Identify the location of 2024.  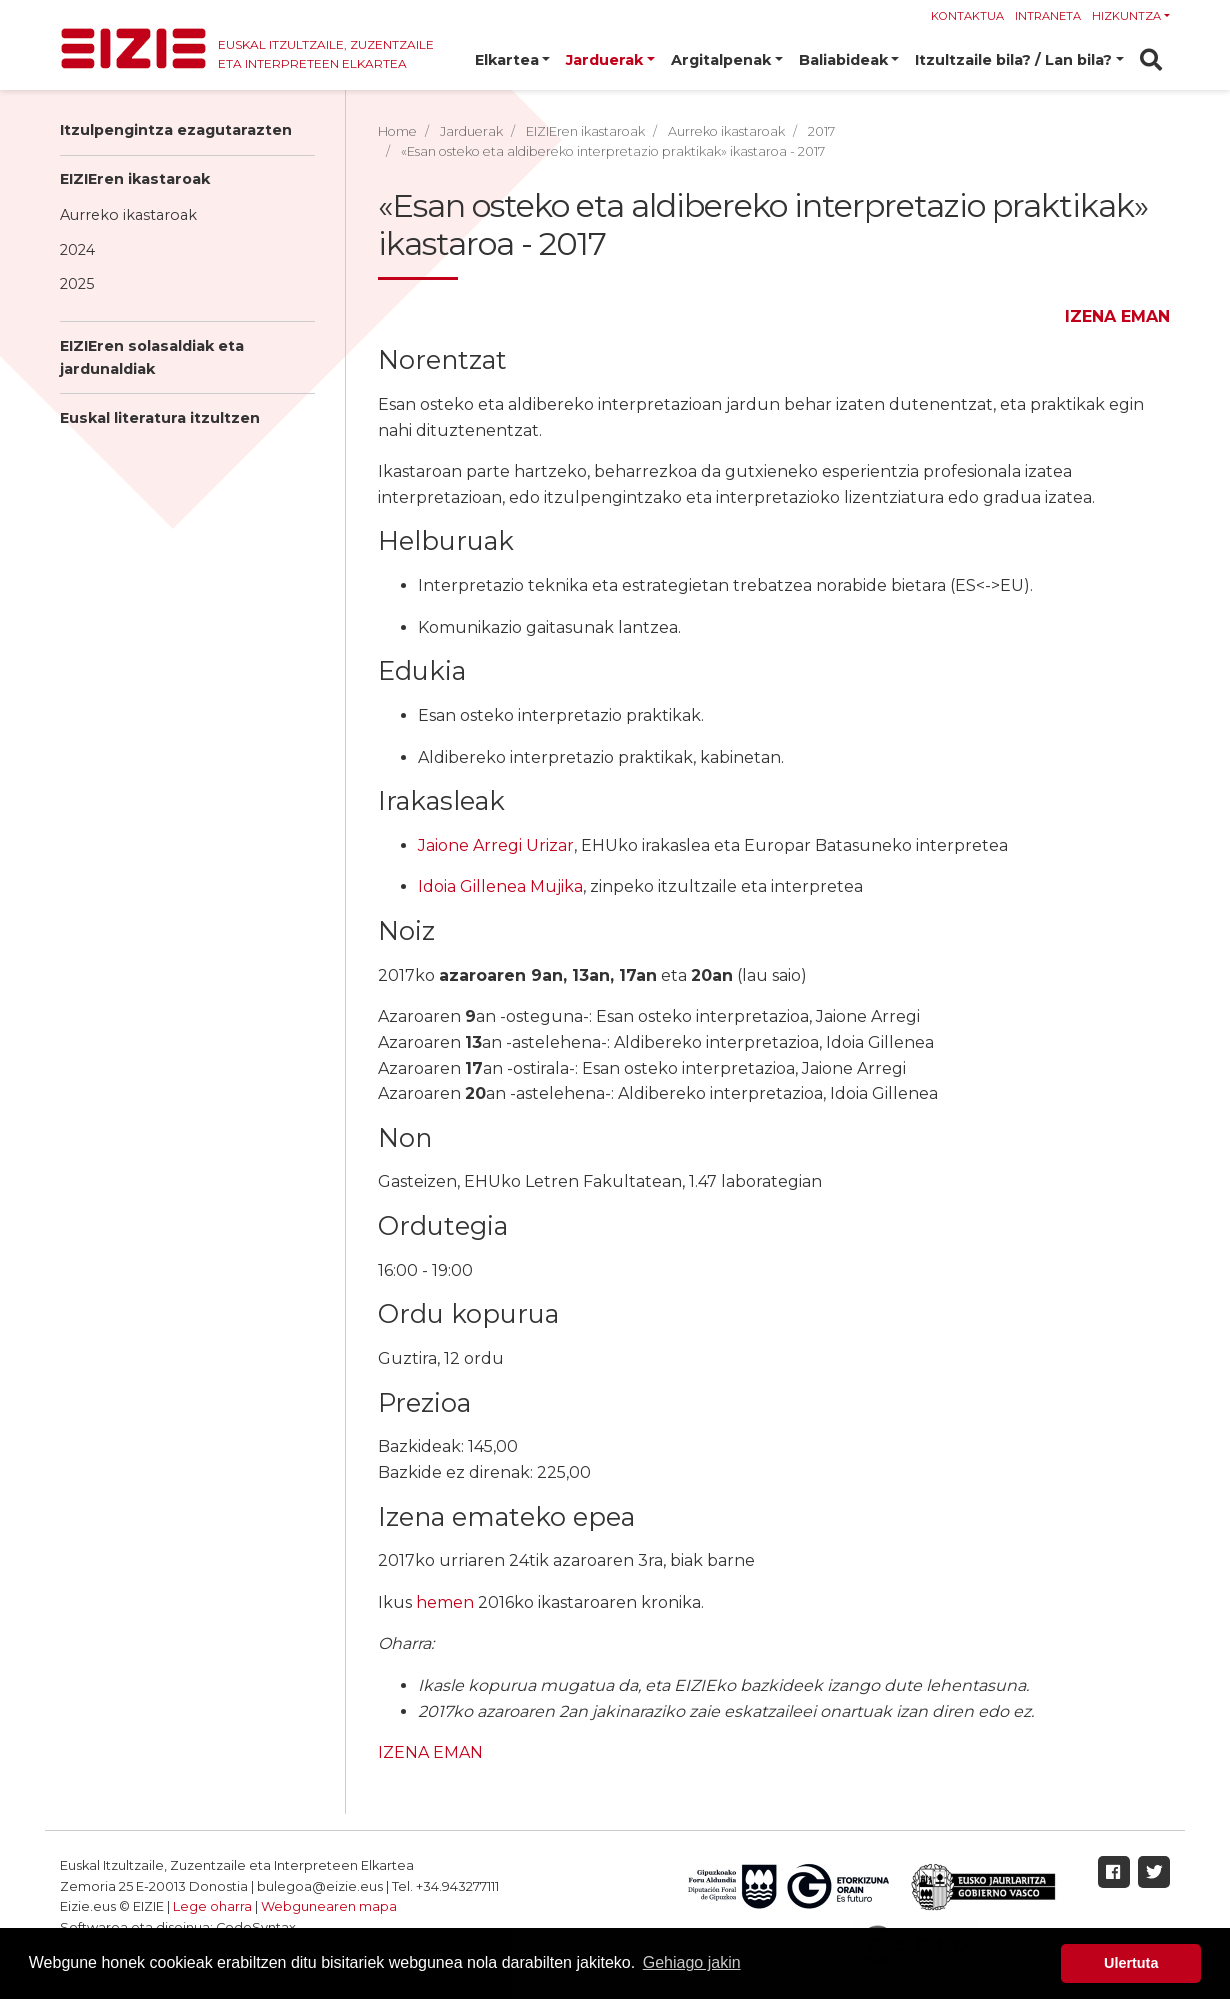
(77, 250).